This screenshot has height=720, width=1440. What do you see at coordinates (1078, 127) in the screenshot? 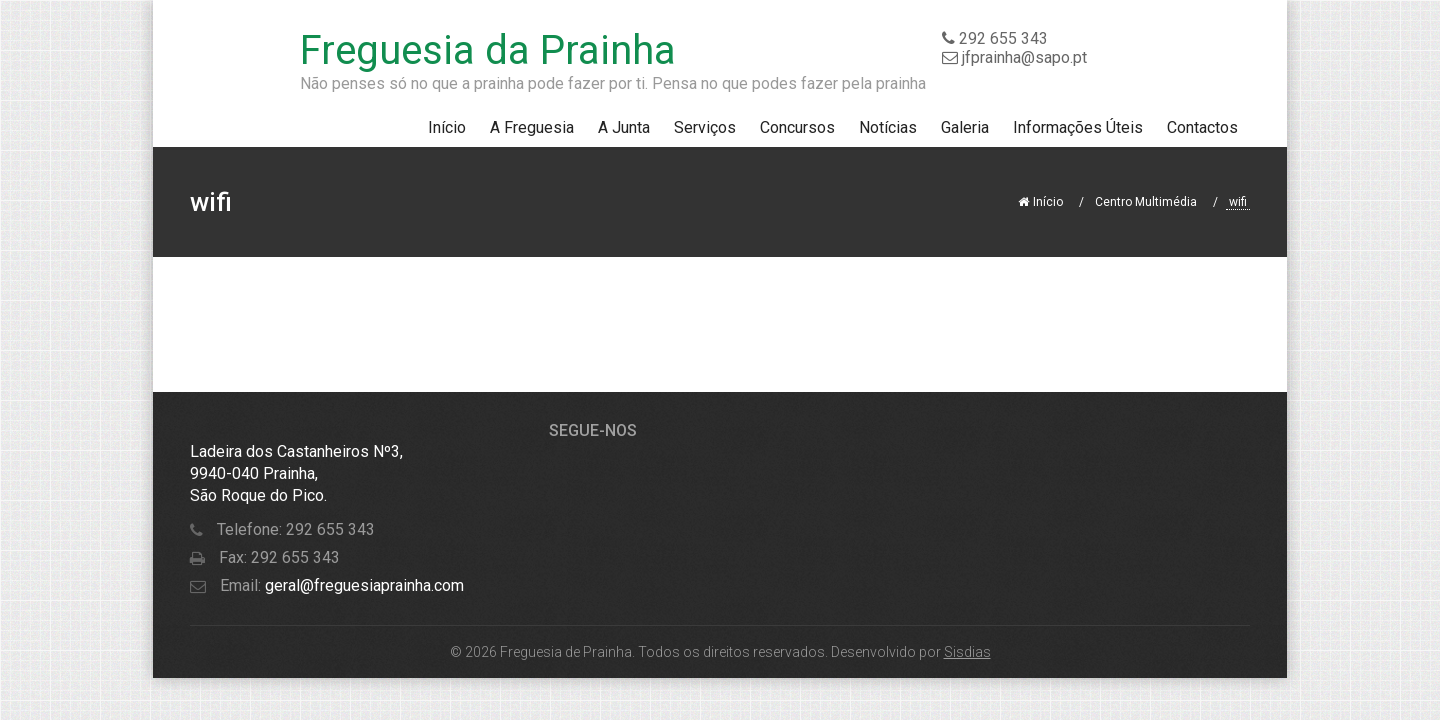
I see `Informações Úteis` at bounding box center [1078, 127].